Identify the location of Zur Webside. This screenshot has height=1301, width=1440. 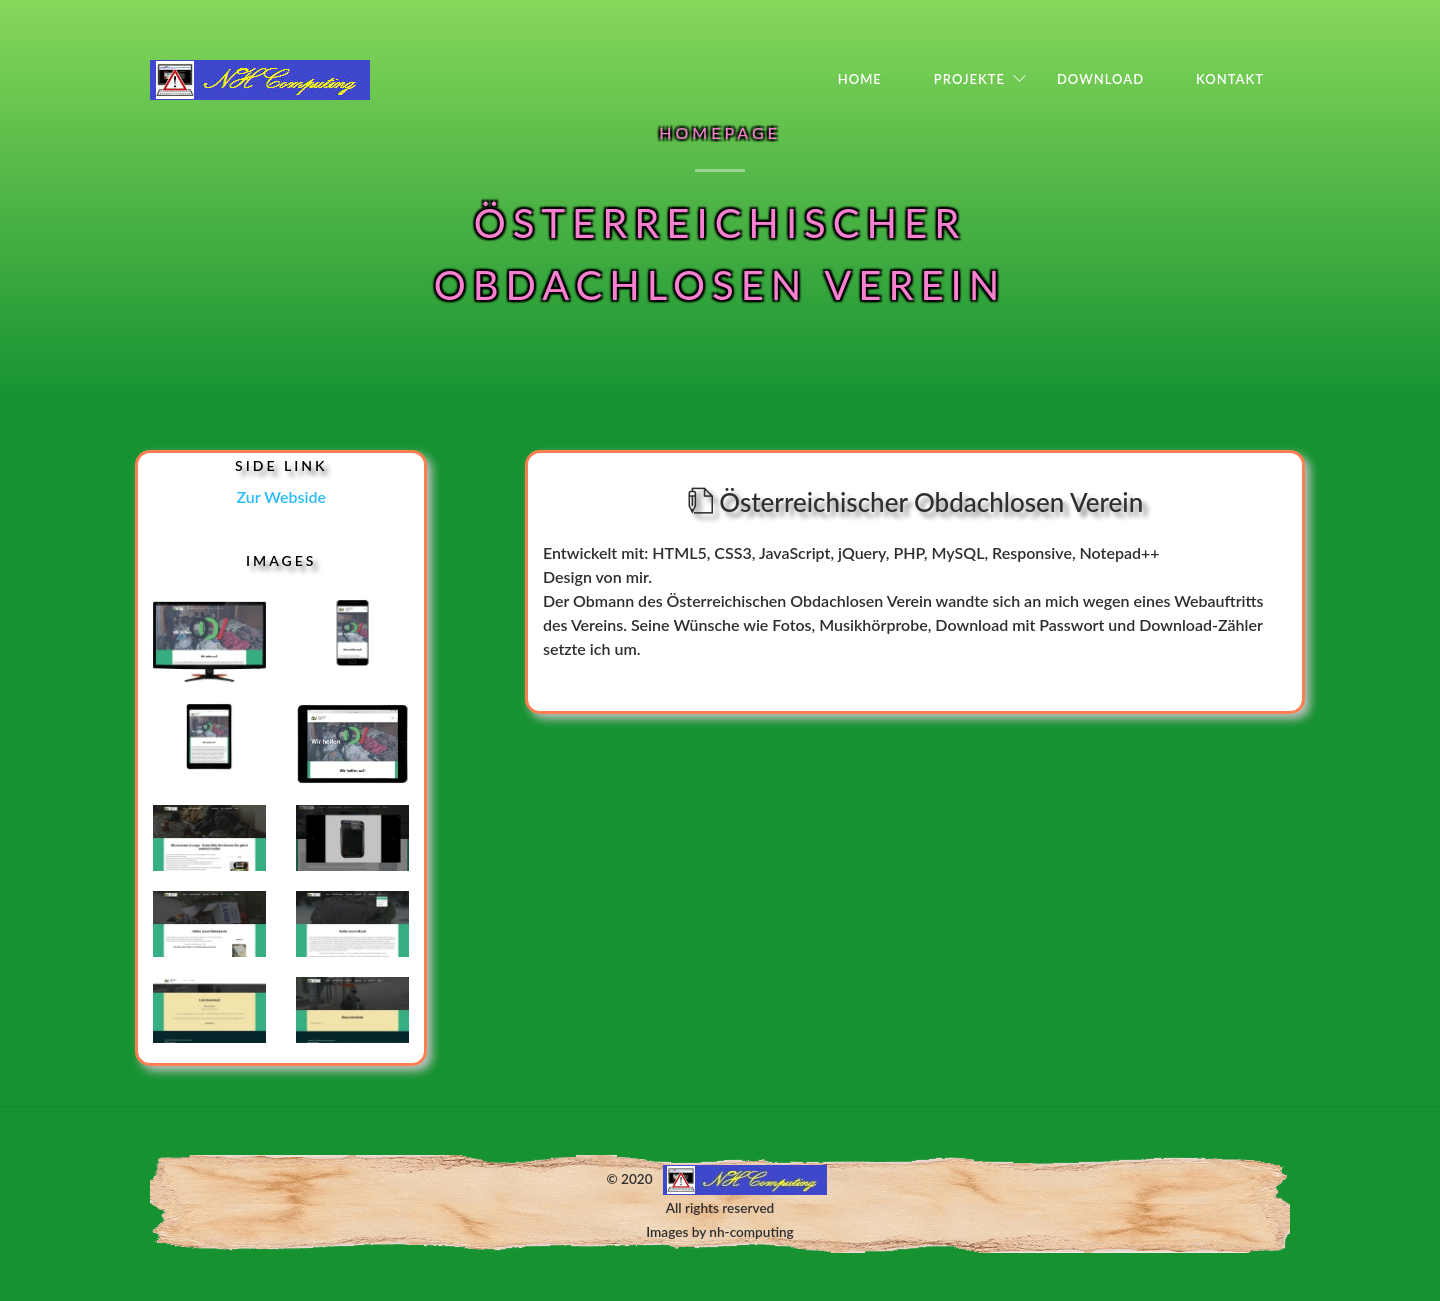
(281, 496).